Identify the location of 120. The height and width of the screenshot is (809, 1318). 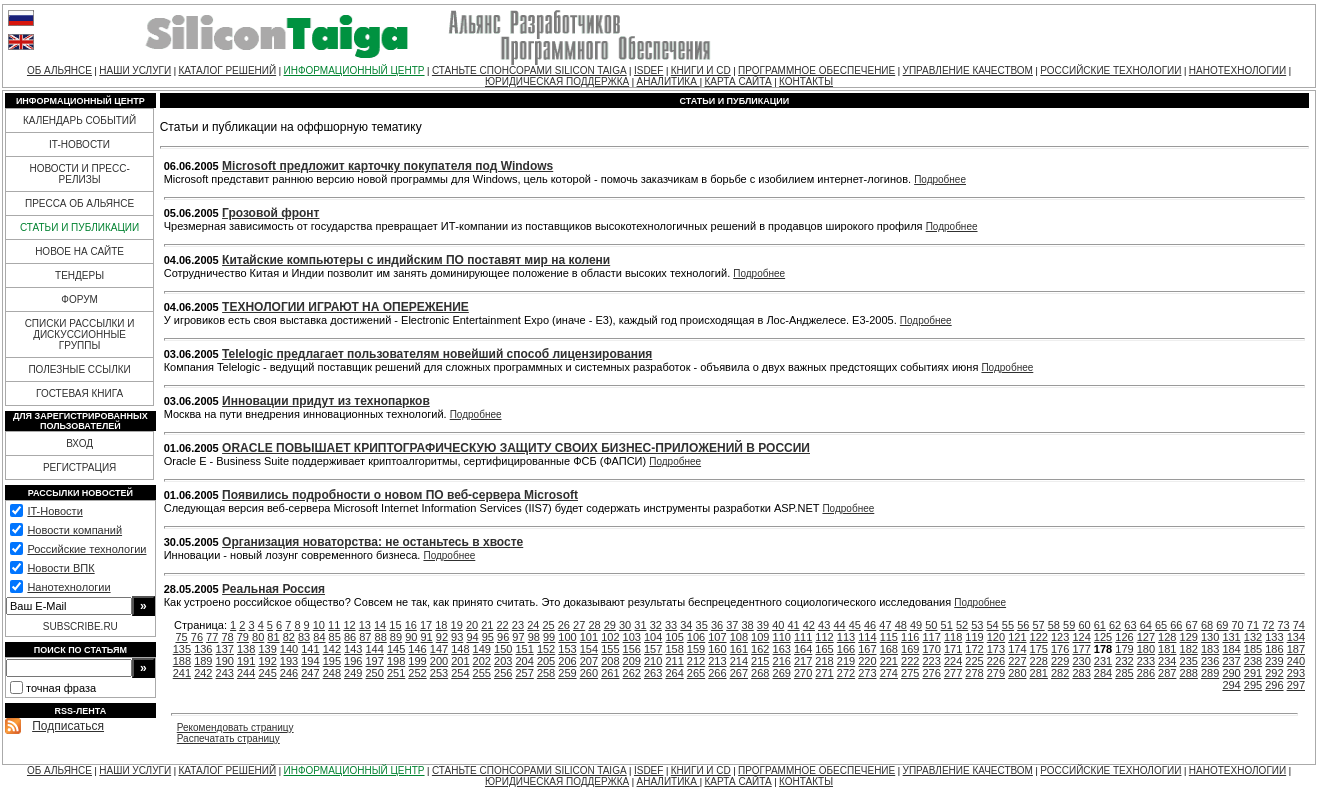
(996, 637).